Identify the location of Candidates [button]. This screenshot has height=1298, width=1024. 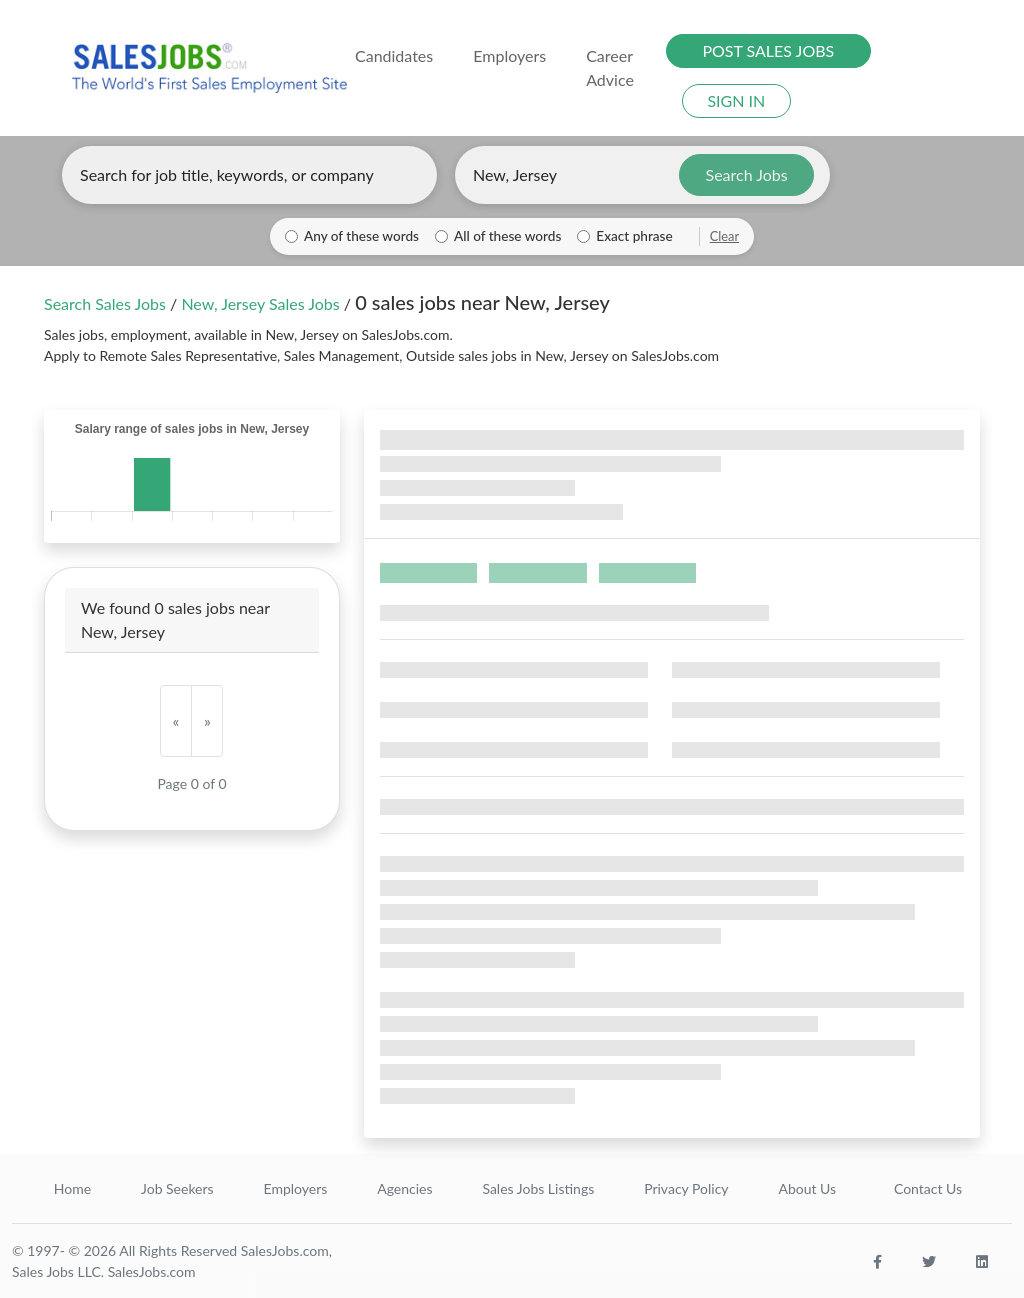
(394, 55).